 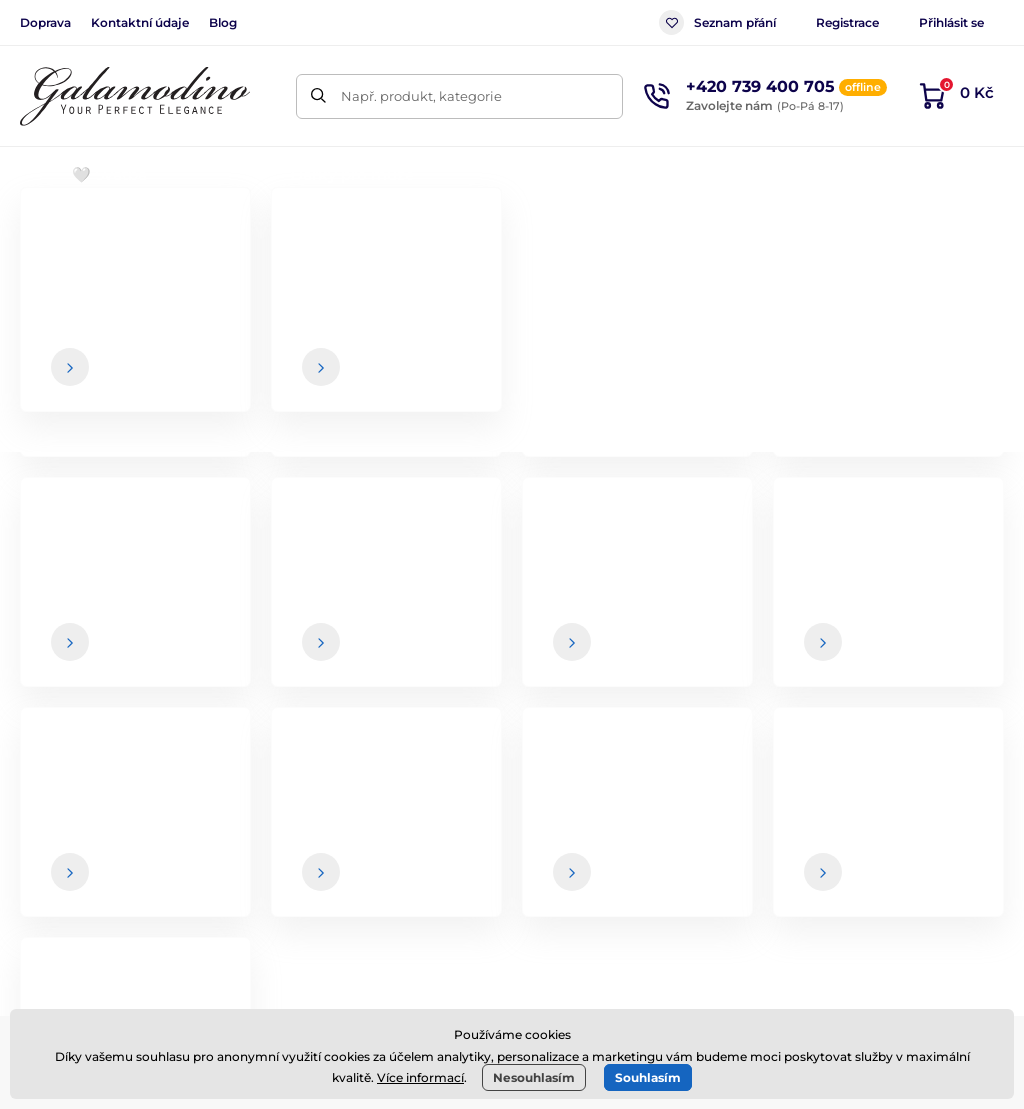 What do you see at coordinates (729, 663) in the screenshot?
I see `Vaše a kdykoliv se můžete z newsletteru odhlásit.` at bounding box center [729, 663].